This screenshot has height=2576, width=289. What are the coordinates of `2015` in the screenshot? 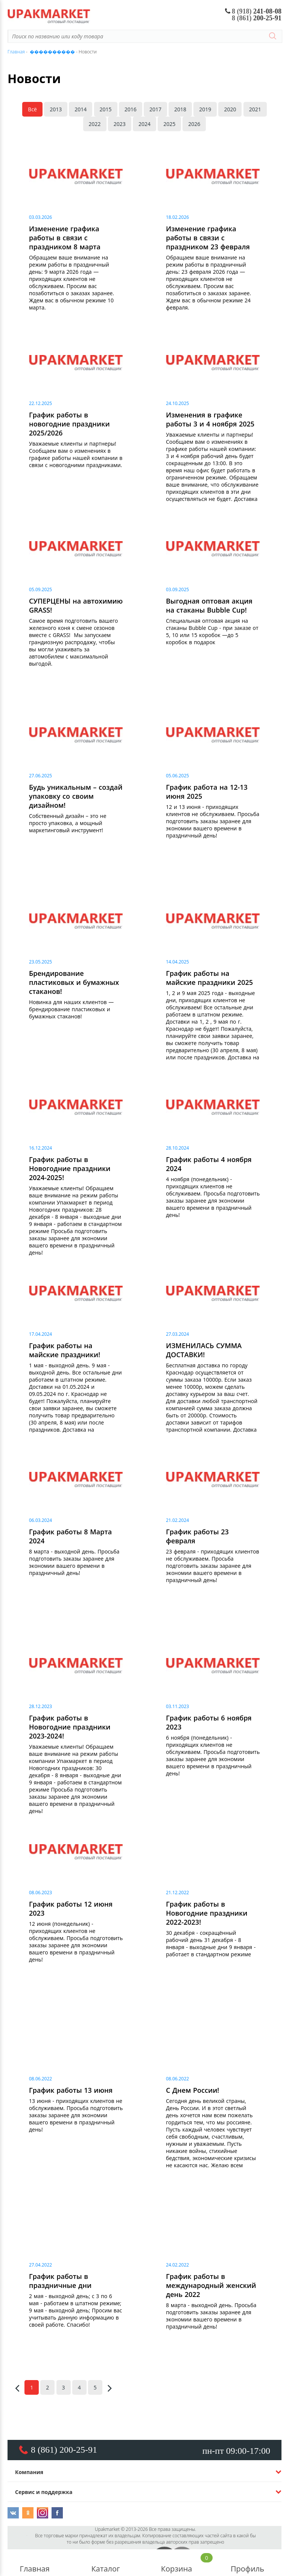 It's located at (106, 109).